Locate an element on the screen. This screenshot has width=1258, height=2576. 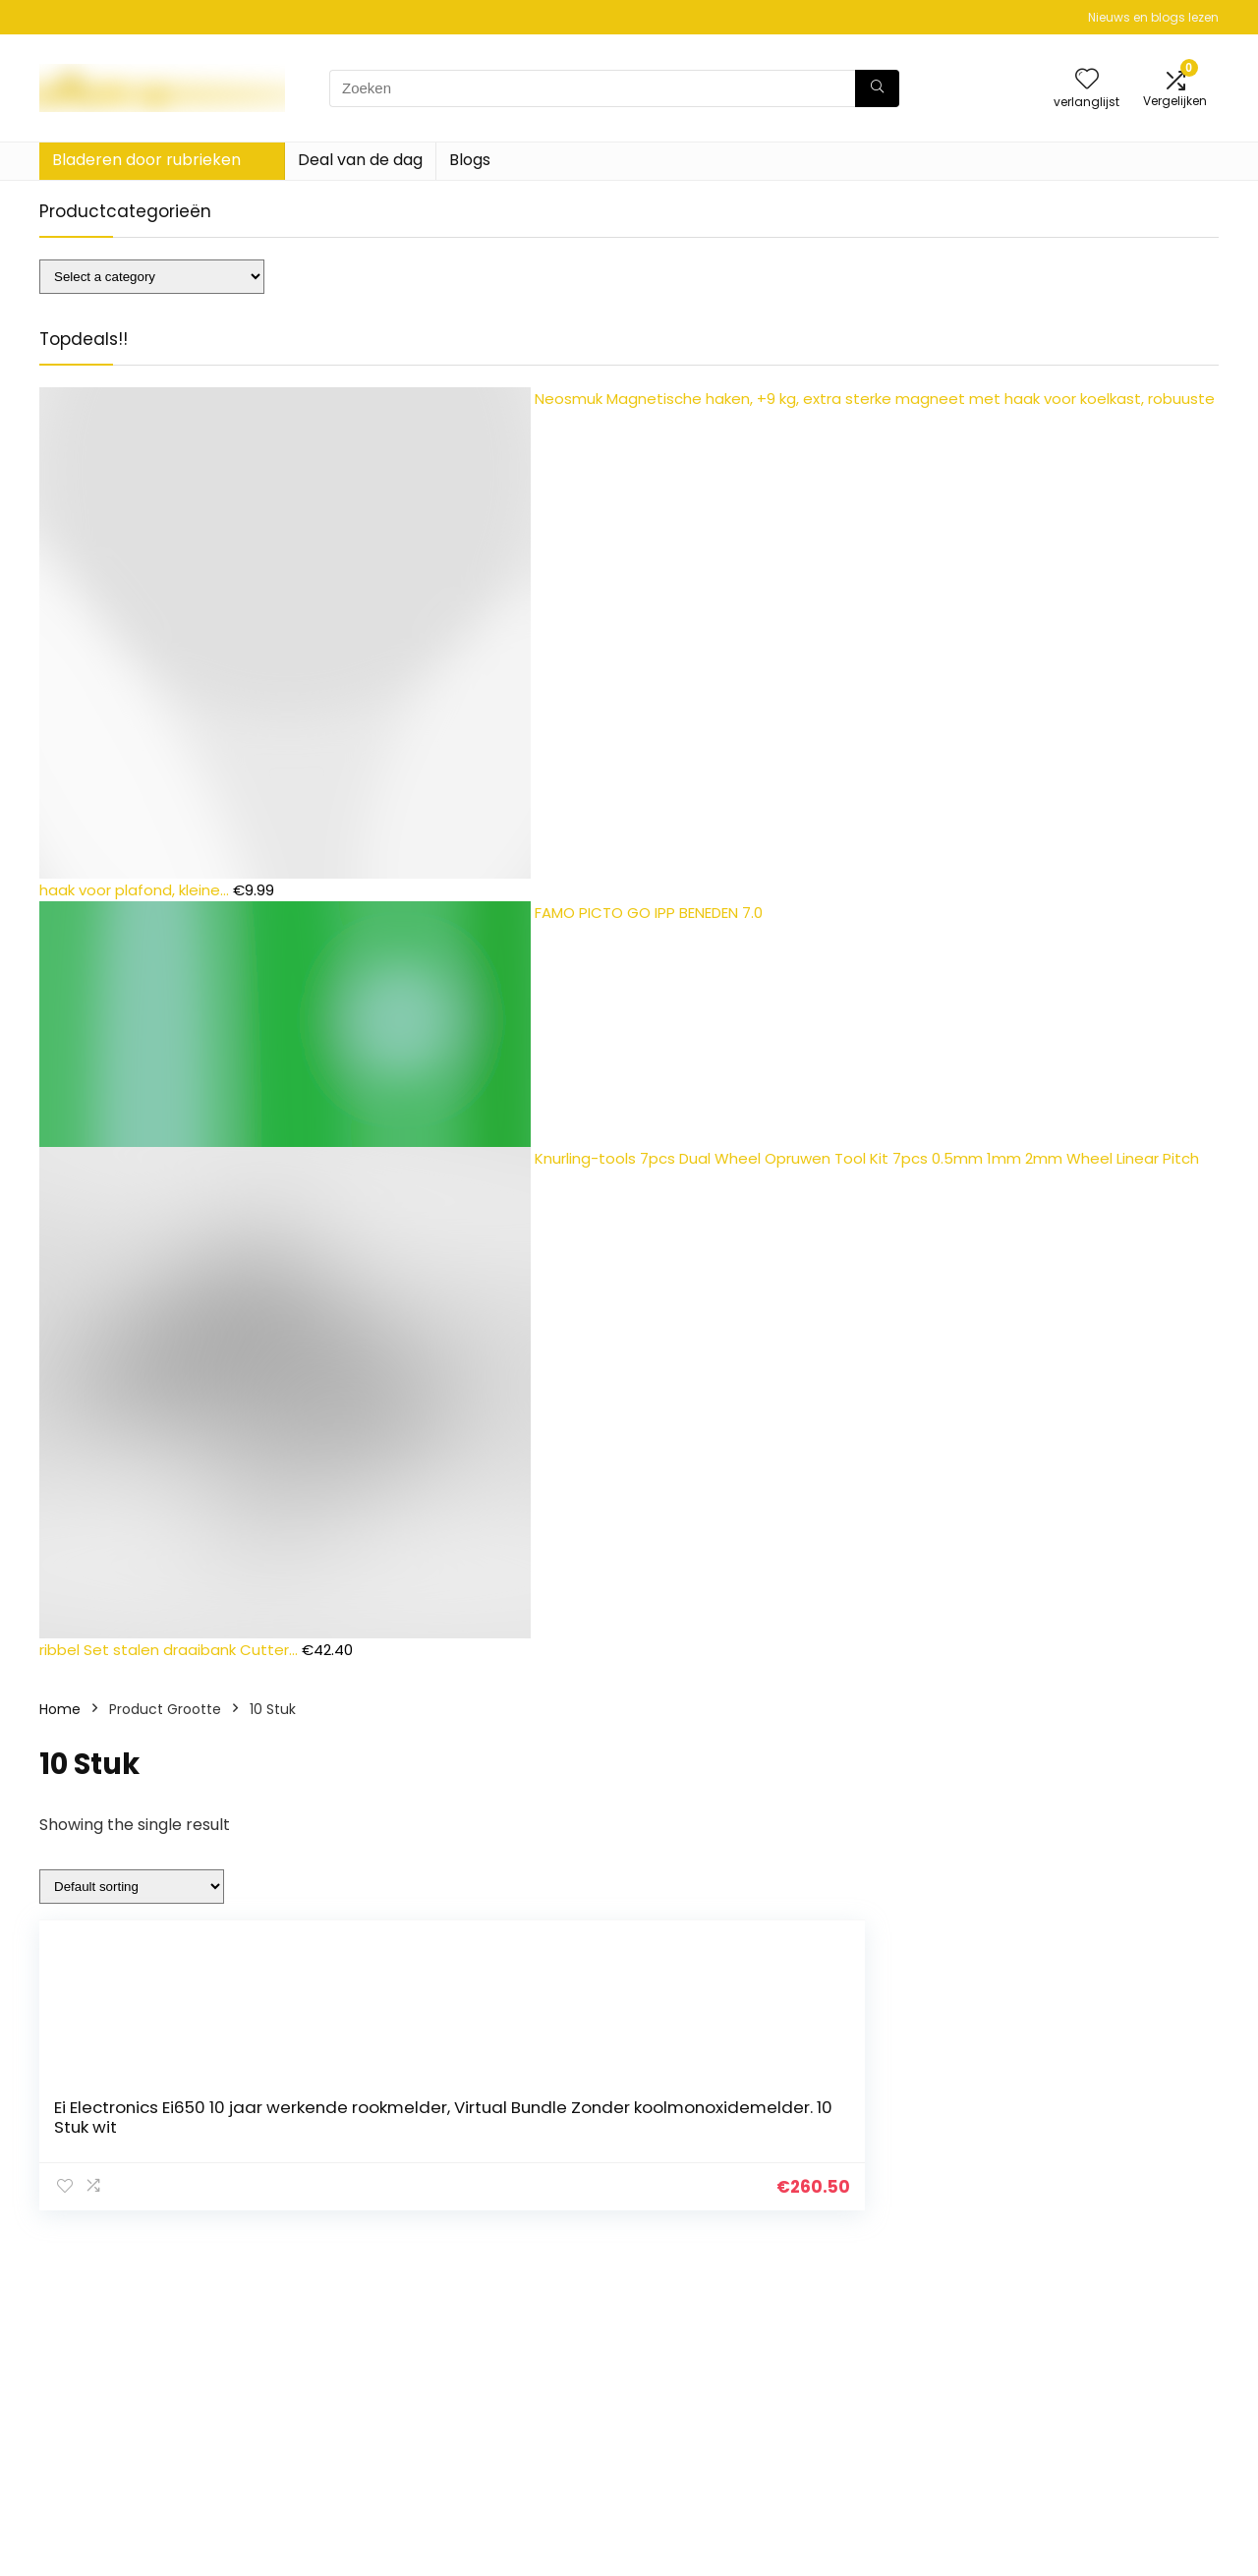
Deal van de dag is located at coordinates (360, 159).